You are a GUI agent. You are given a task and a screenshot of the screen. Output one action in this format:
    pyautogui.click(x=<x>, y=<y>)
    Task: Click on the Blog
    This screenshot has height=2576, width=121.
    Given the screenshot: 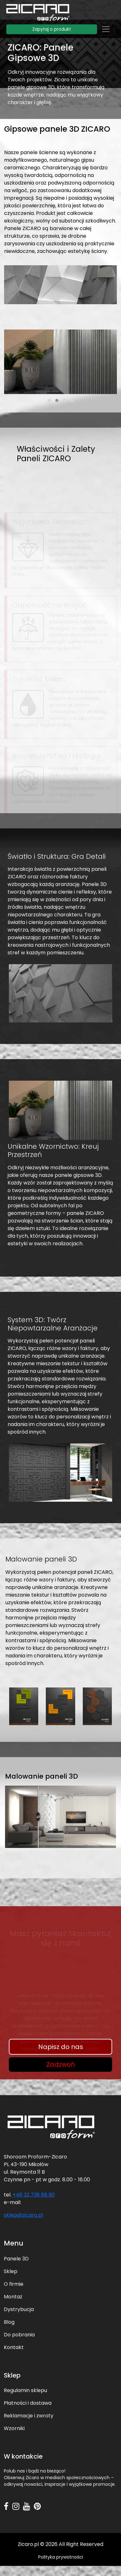 What is the action you would take?
    pyautogui.click(x=9, y=2322)
    